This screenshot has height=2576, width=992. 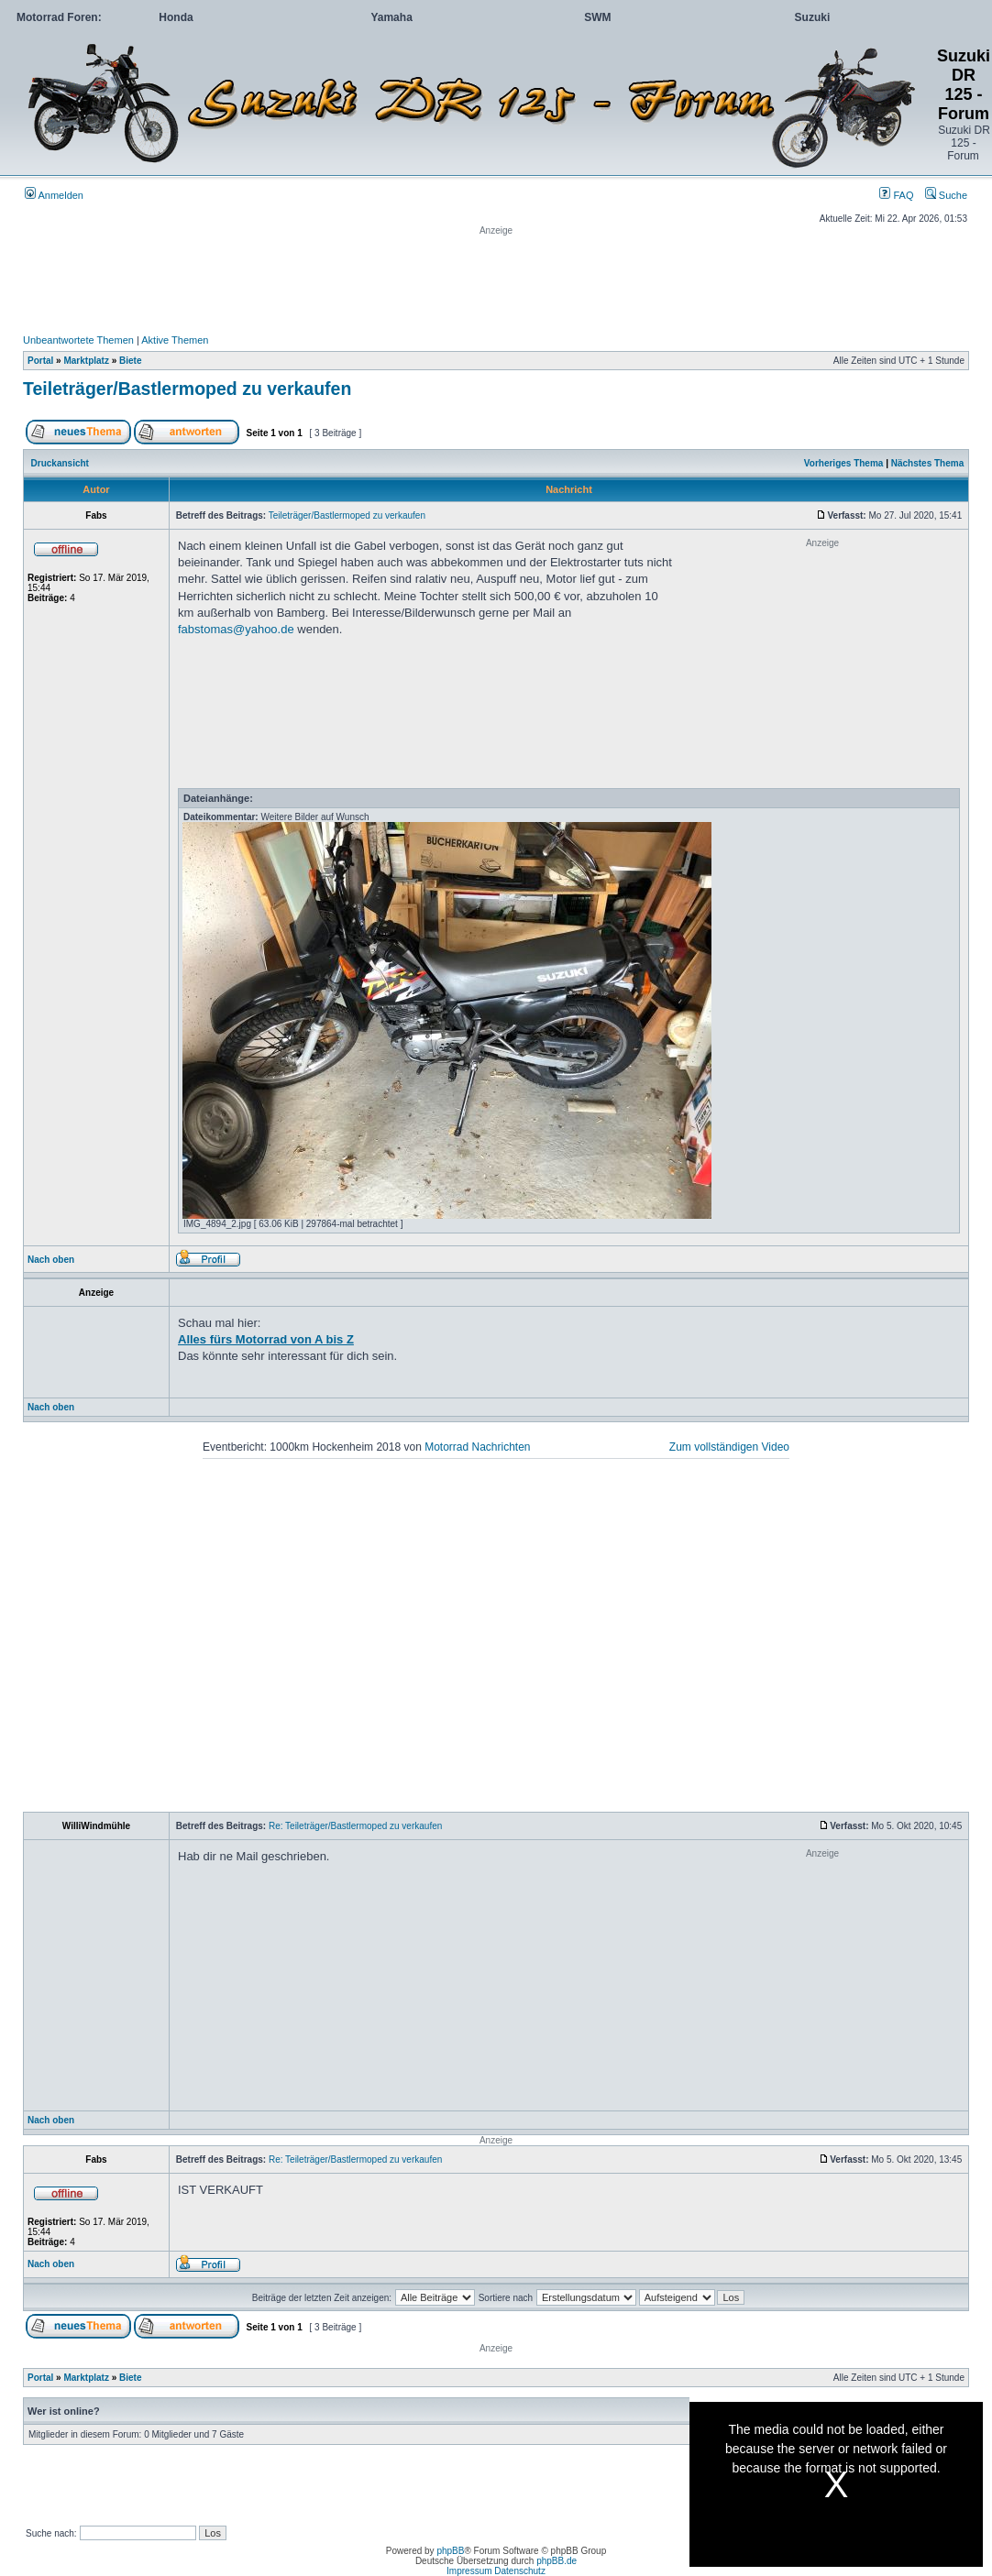 I want to click on Druckansicht, so click(x=60, y=463).